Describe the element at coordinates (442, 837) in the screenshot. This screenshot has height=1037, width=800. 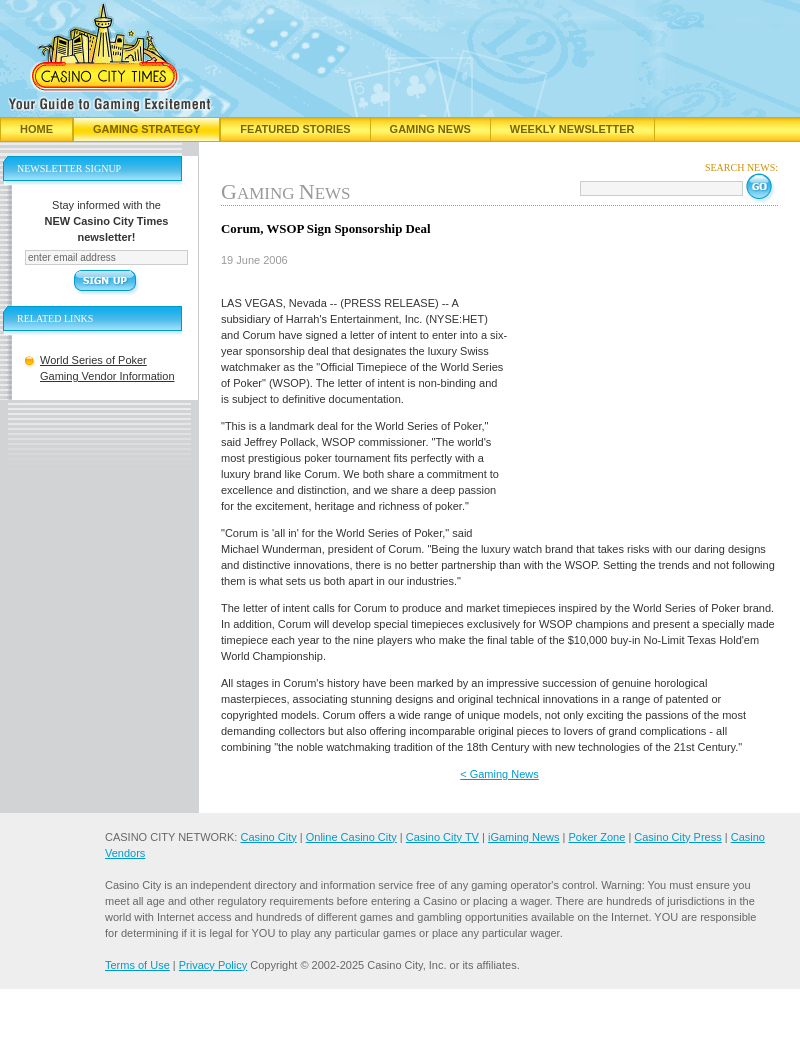
I see `Casino City TV` at that location.